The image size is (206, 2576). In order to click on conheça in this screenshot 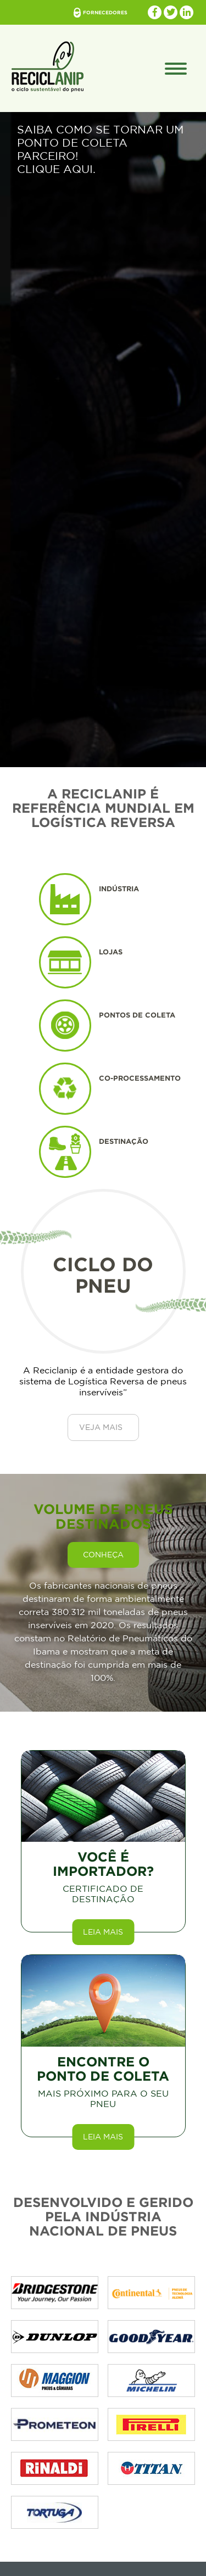, I will do `click(103, 1554)`.